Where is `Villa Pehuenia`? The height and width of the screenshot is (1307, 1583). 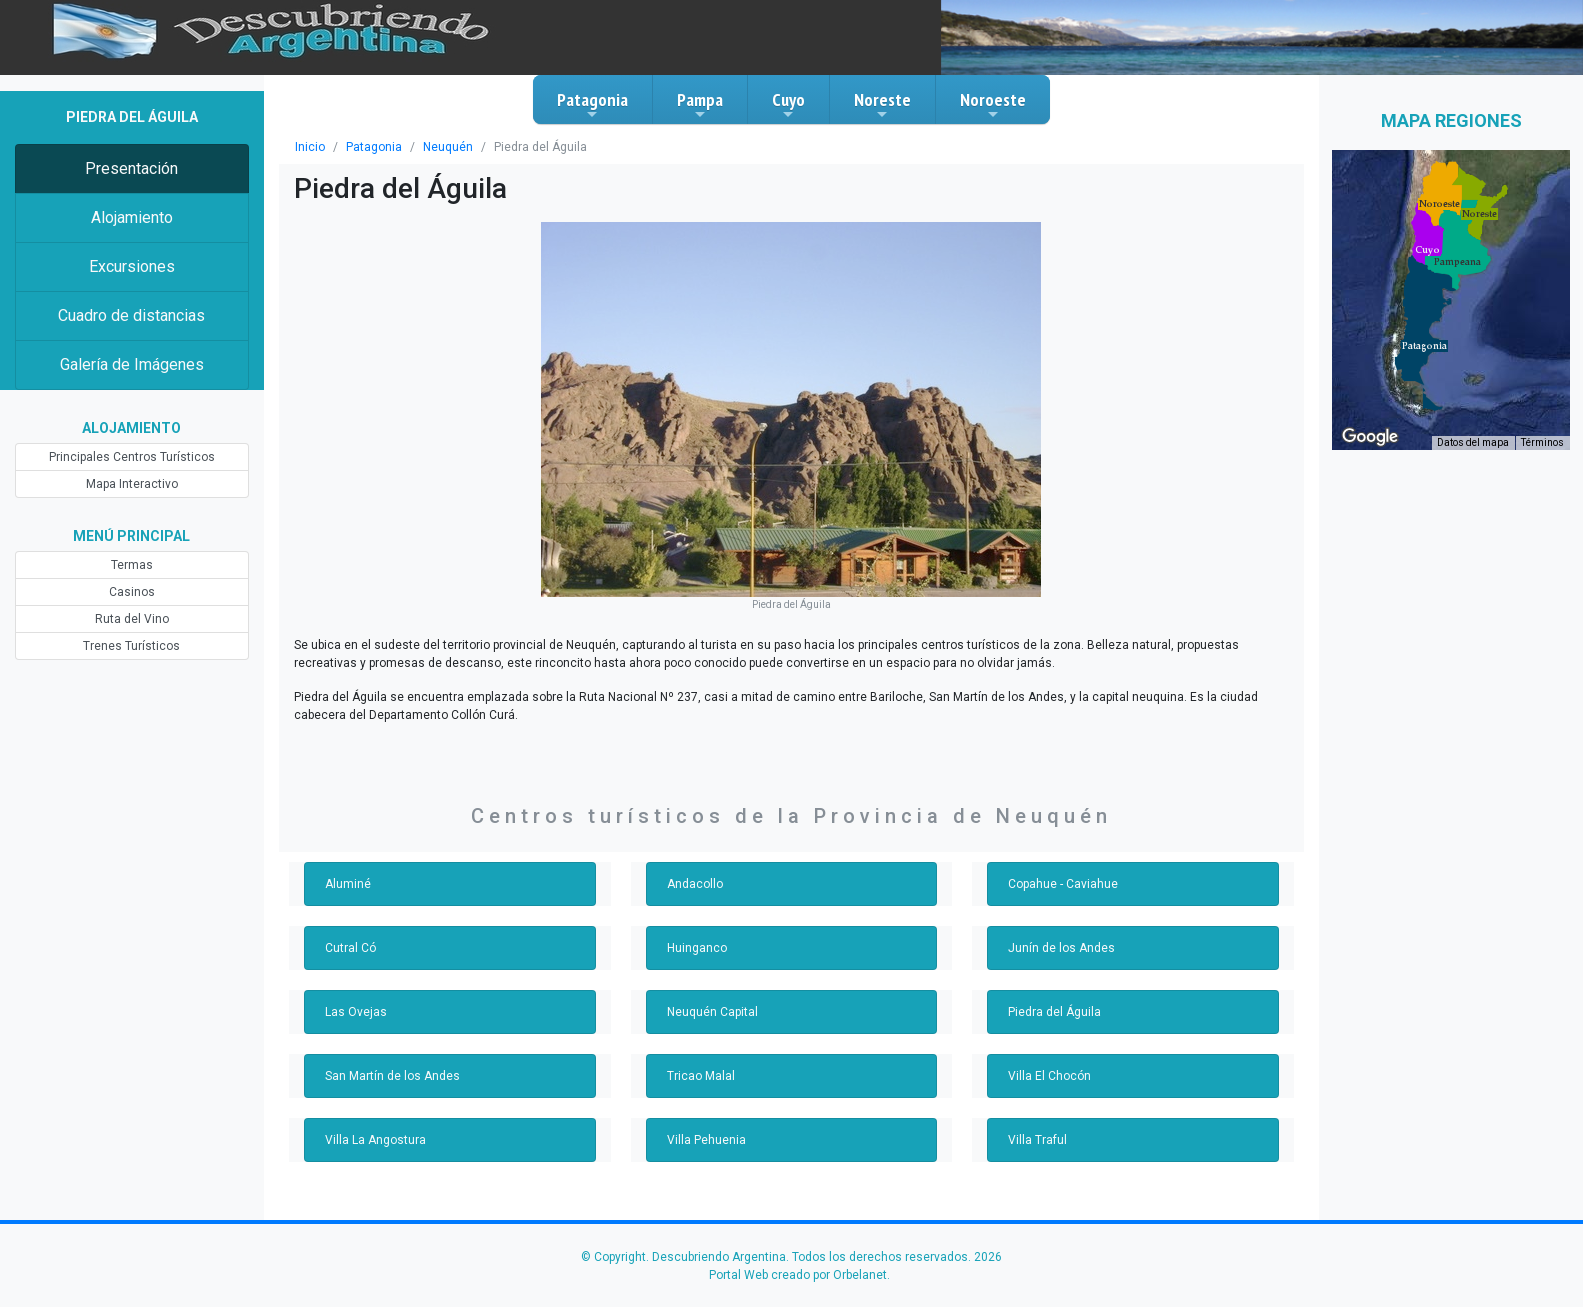 Villa Pehuenia is located at coordinates (706, 1140).